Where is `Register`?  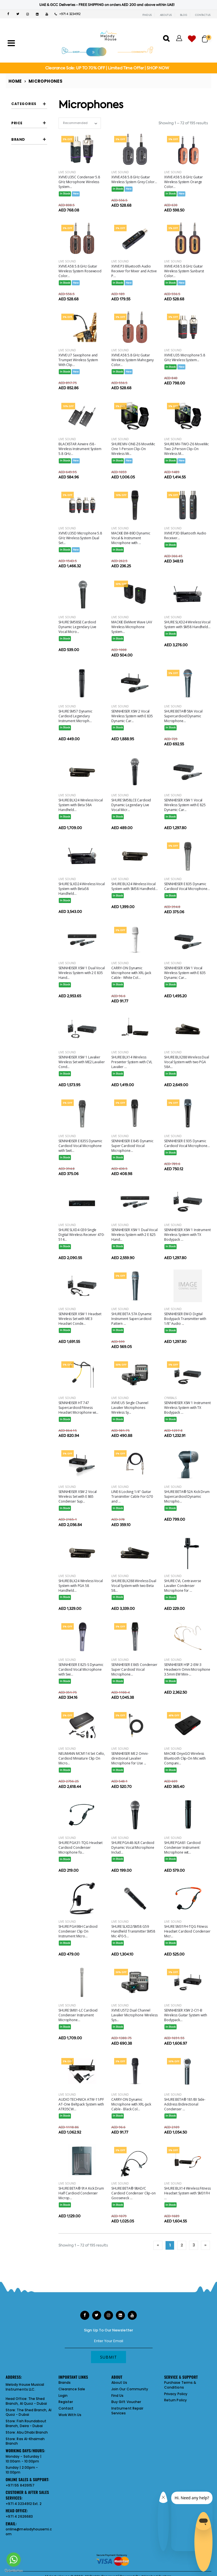
Register is located at coordinates (65, 2401).